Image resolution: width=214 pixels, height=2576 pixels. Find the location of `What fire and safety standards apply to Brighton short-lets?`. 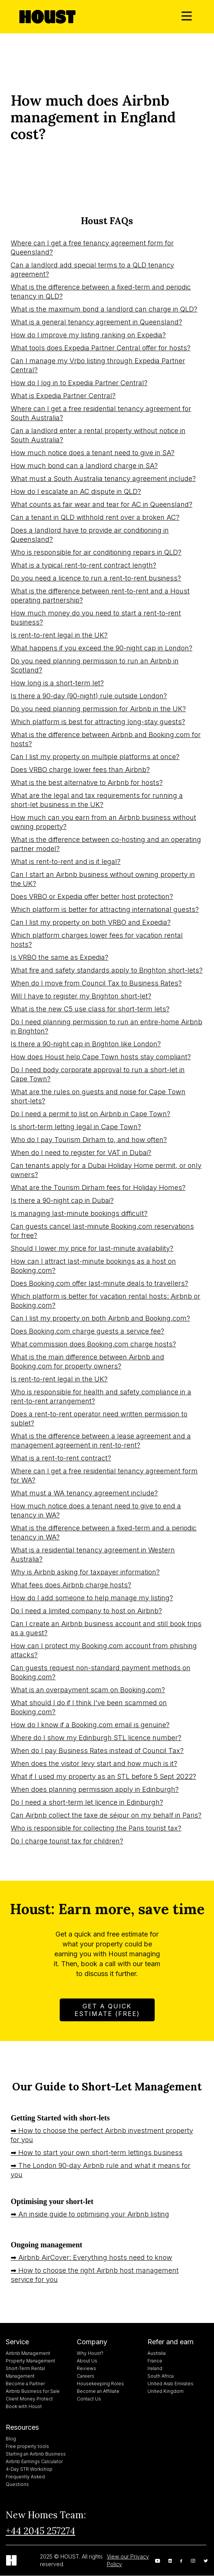

What fire and safety standards apply to Brighton short-lets? is located at coordinates (107, 970).